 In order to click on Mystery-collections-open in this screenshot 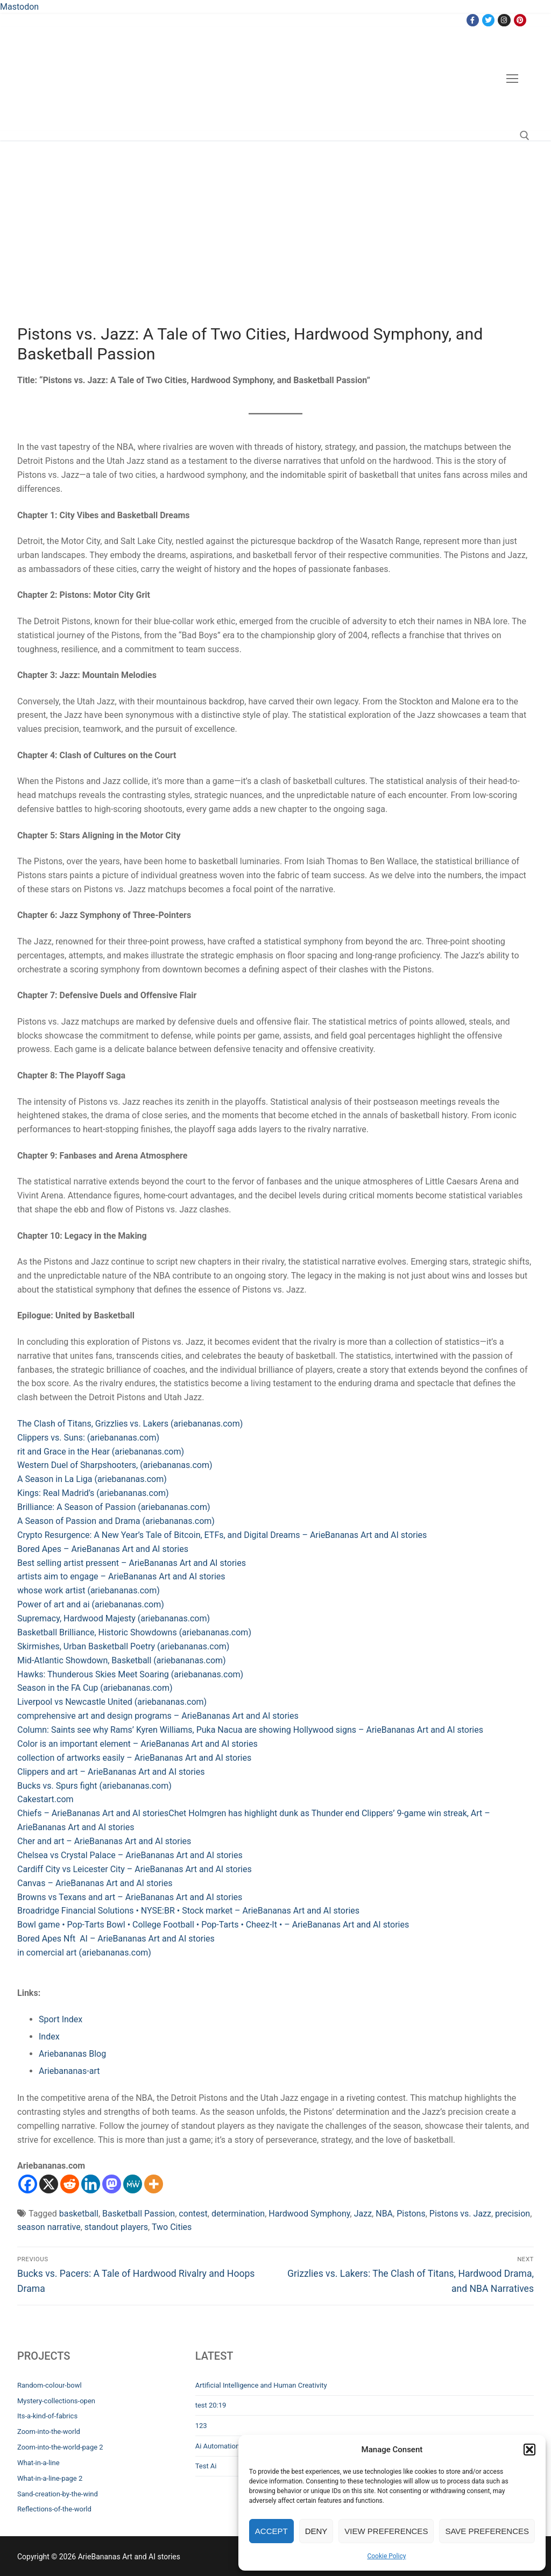, I will do `click(56, 2401)`.